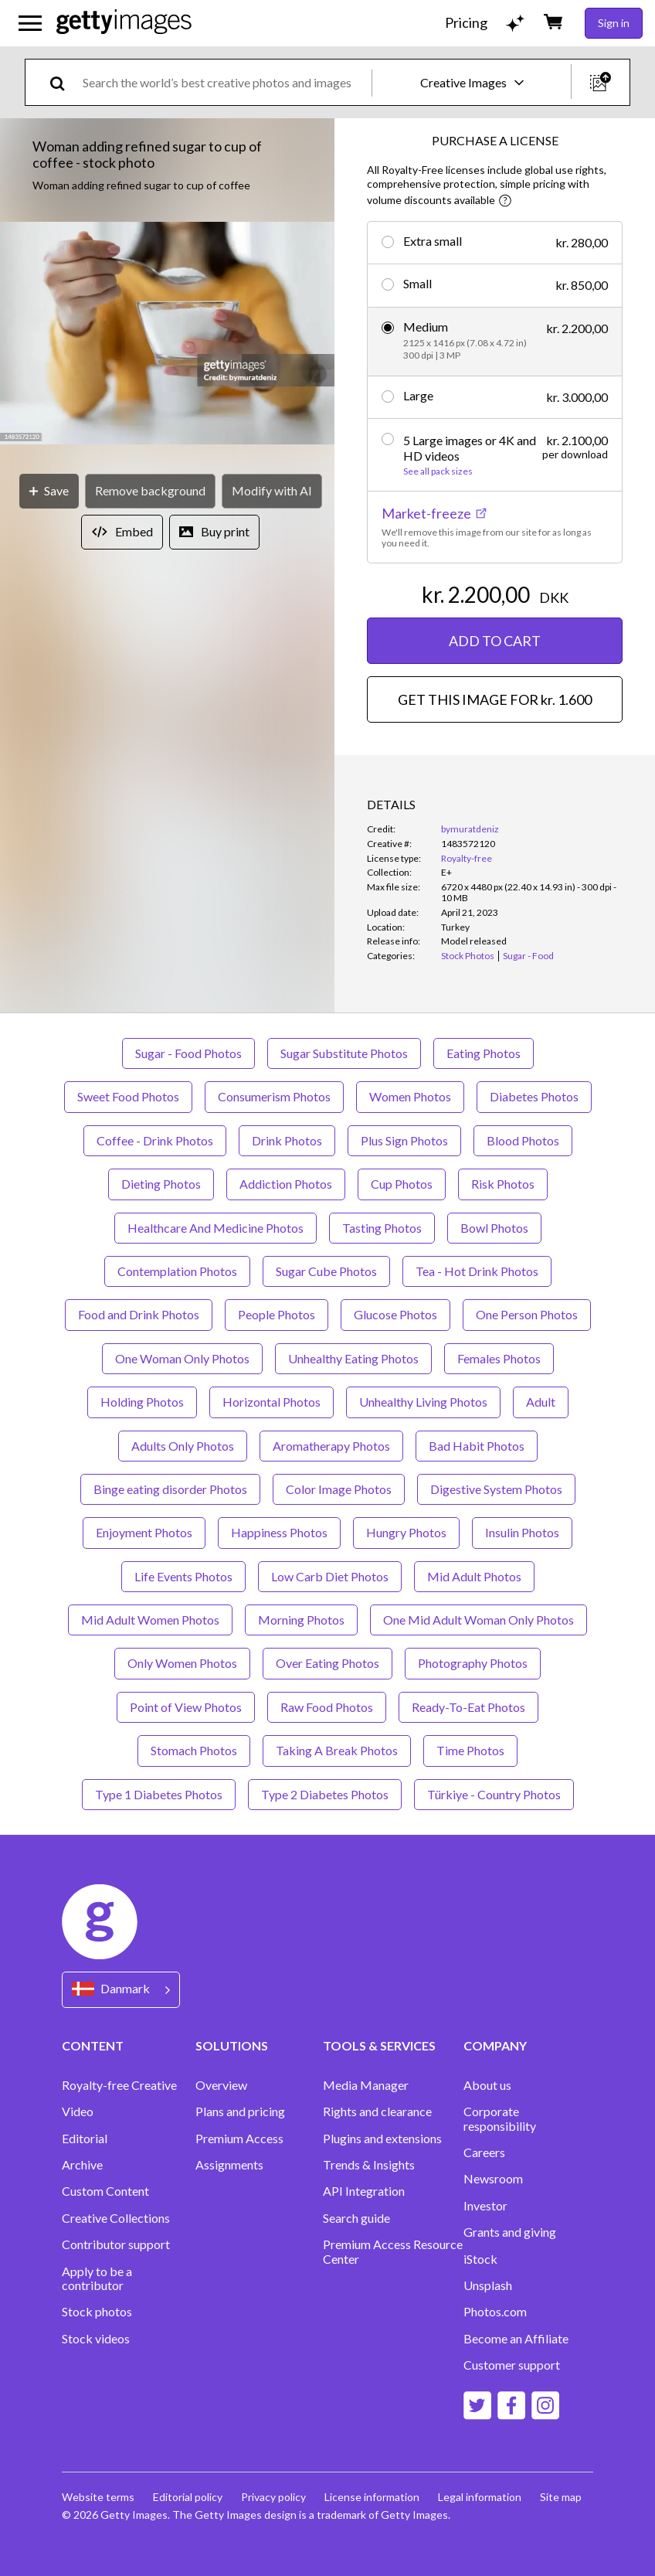 This screenshot has height=2576, width=655. Describe the element at coordinates (274, 1096) in the screenshot. I see `Consumerism Photos` at that location.